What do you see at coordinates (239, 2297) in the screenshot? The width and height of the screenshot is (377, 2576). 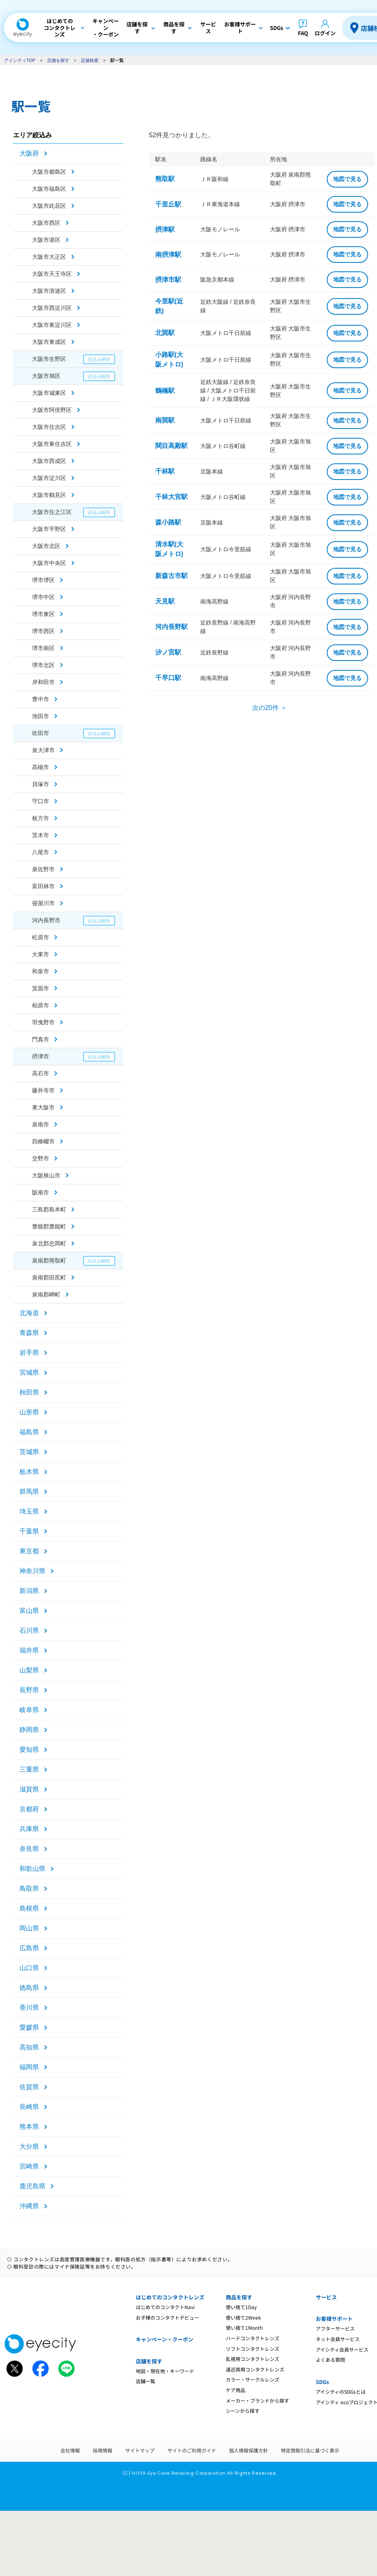 I see `商品を探す` at bounding box center [239, 2297].